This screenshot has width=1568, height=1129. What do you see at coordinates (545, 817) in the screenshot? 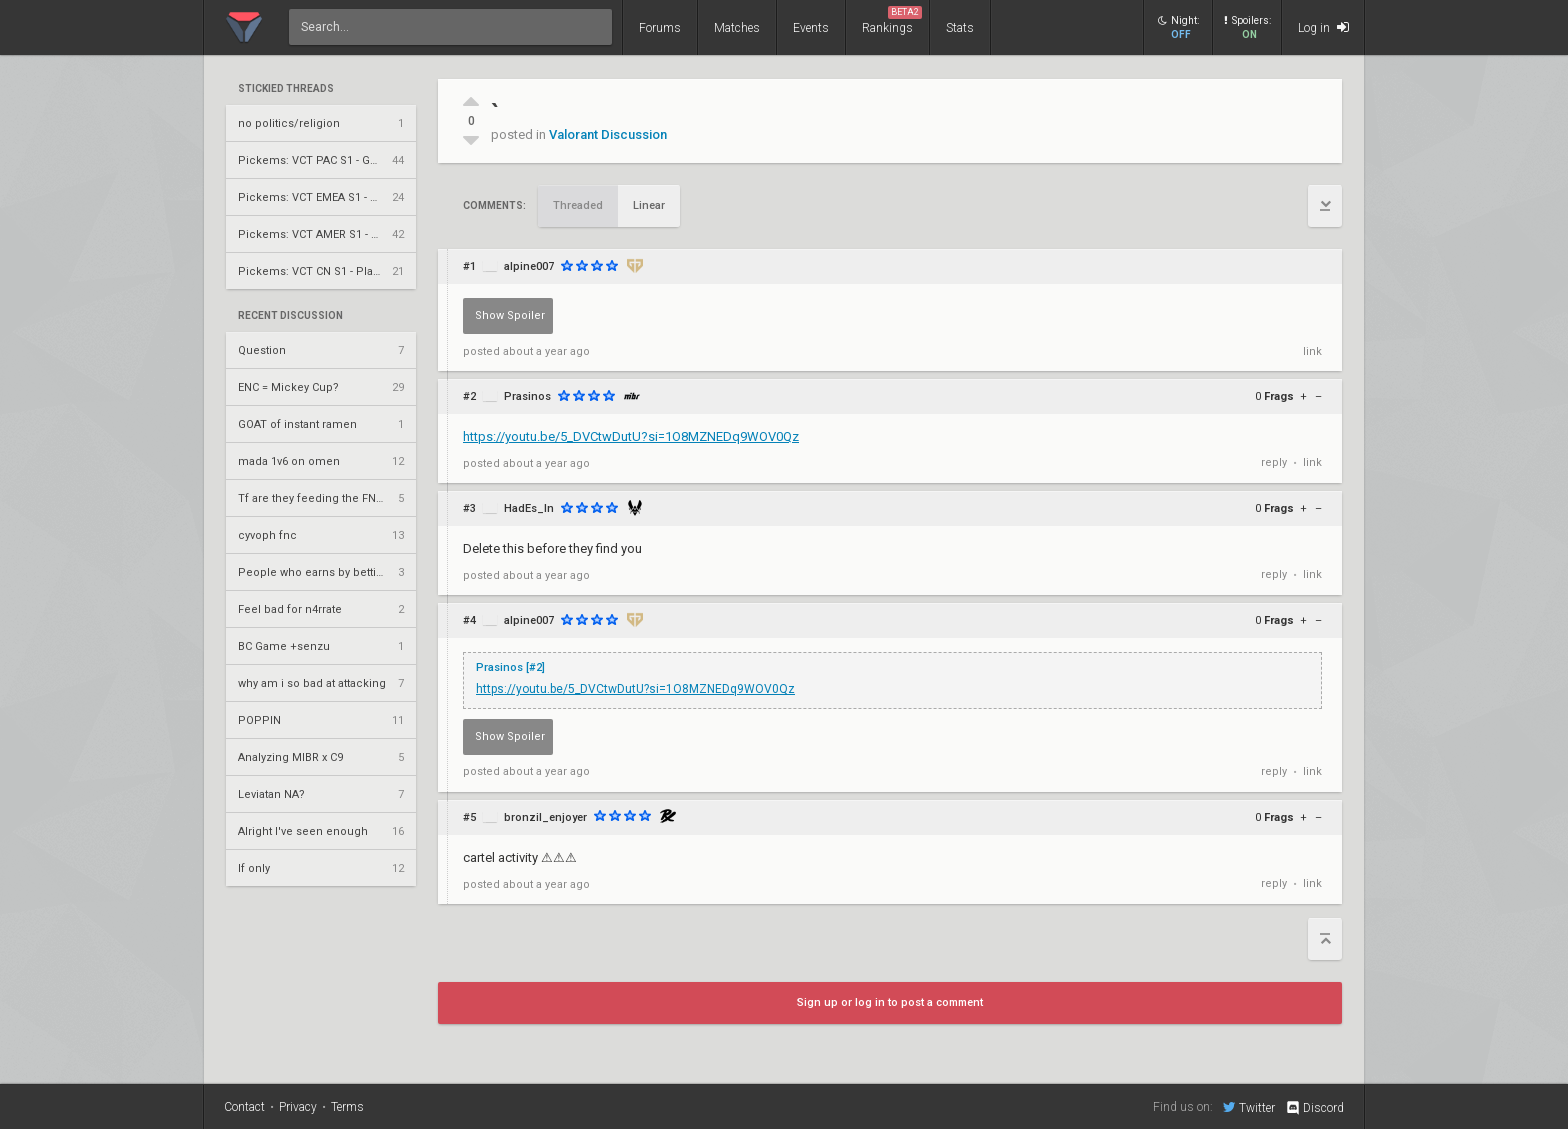
I see `bronzil_enjoyer` at bounding box center [545, 817].